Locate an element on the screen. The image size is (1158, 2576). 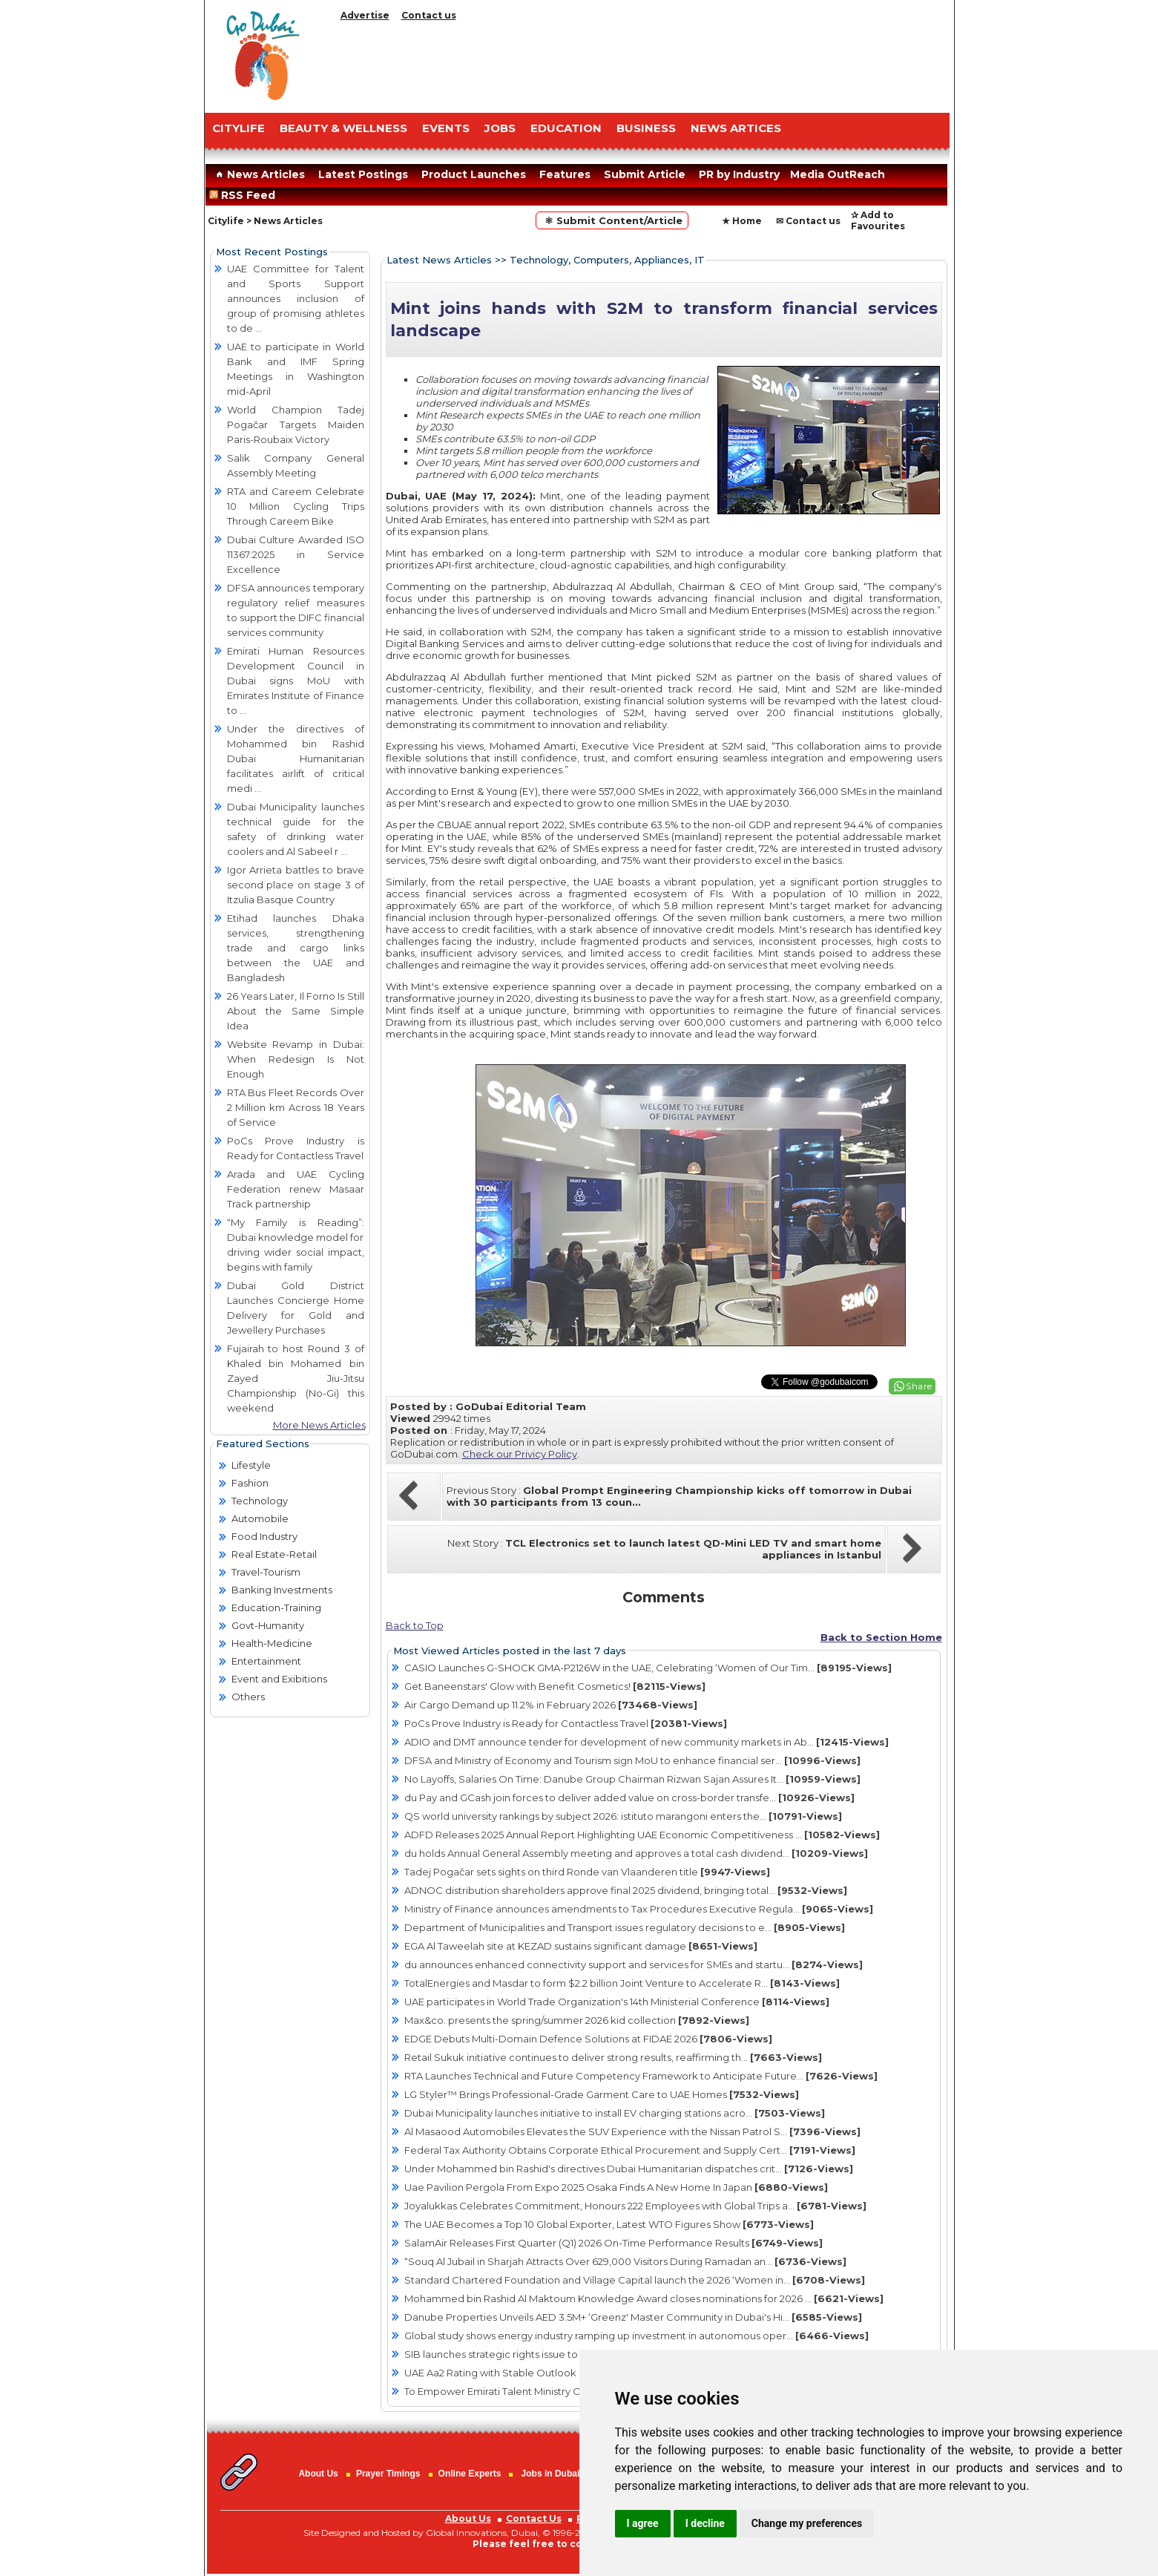
Back to Section Home is located at coordinates (881, 1637).